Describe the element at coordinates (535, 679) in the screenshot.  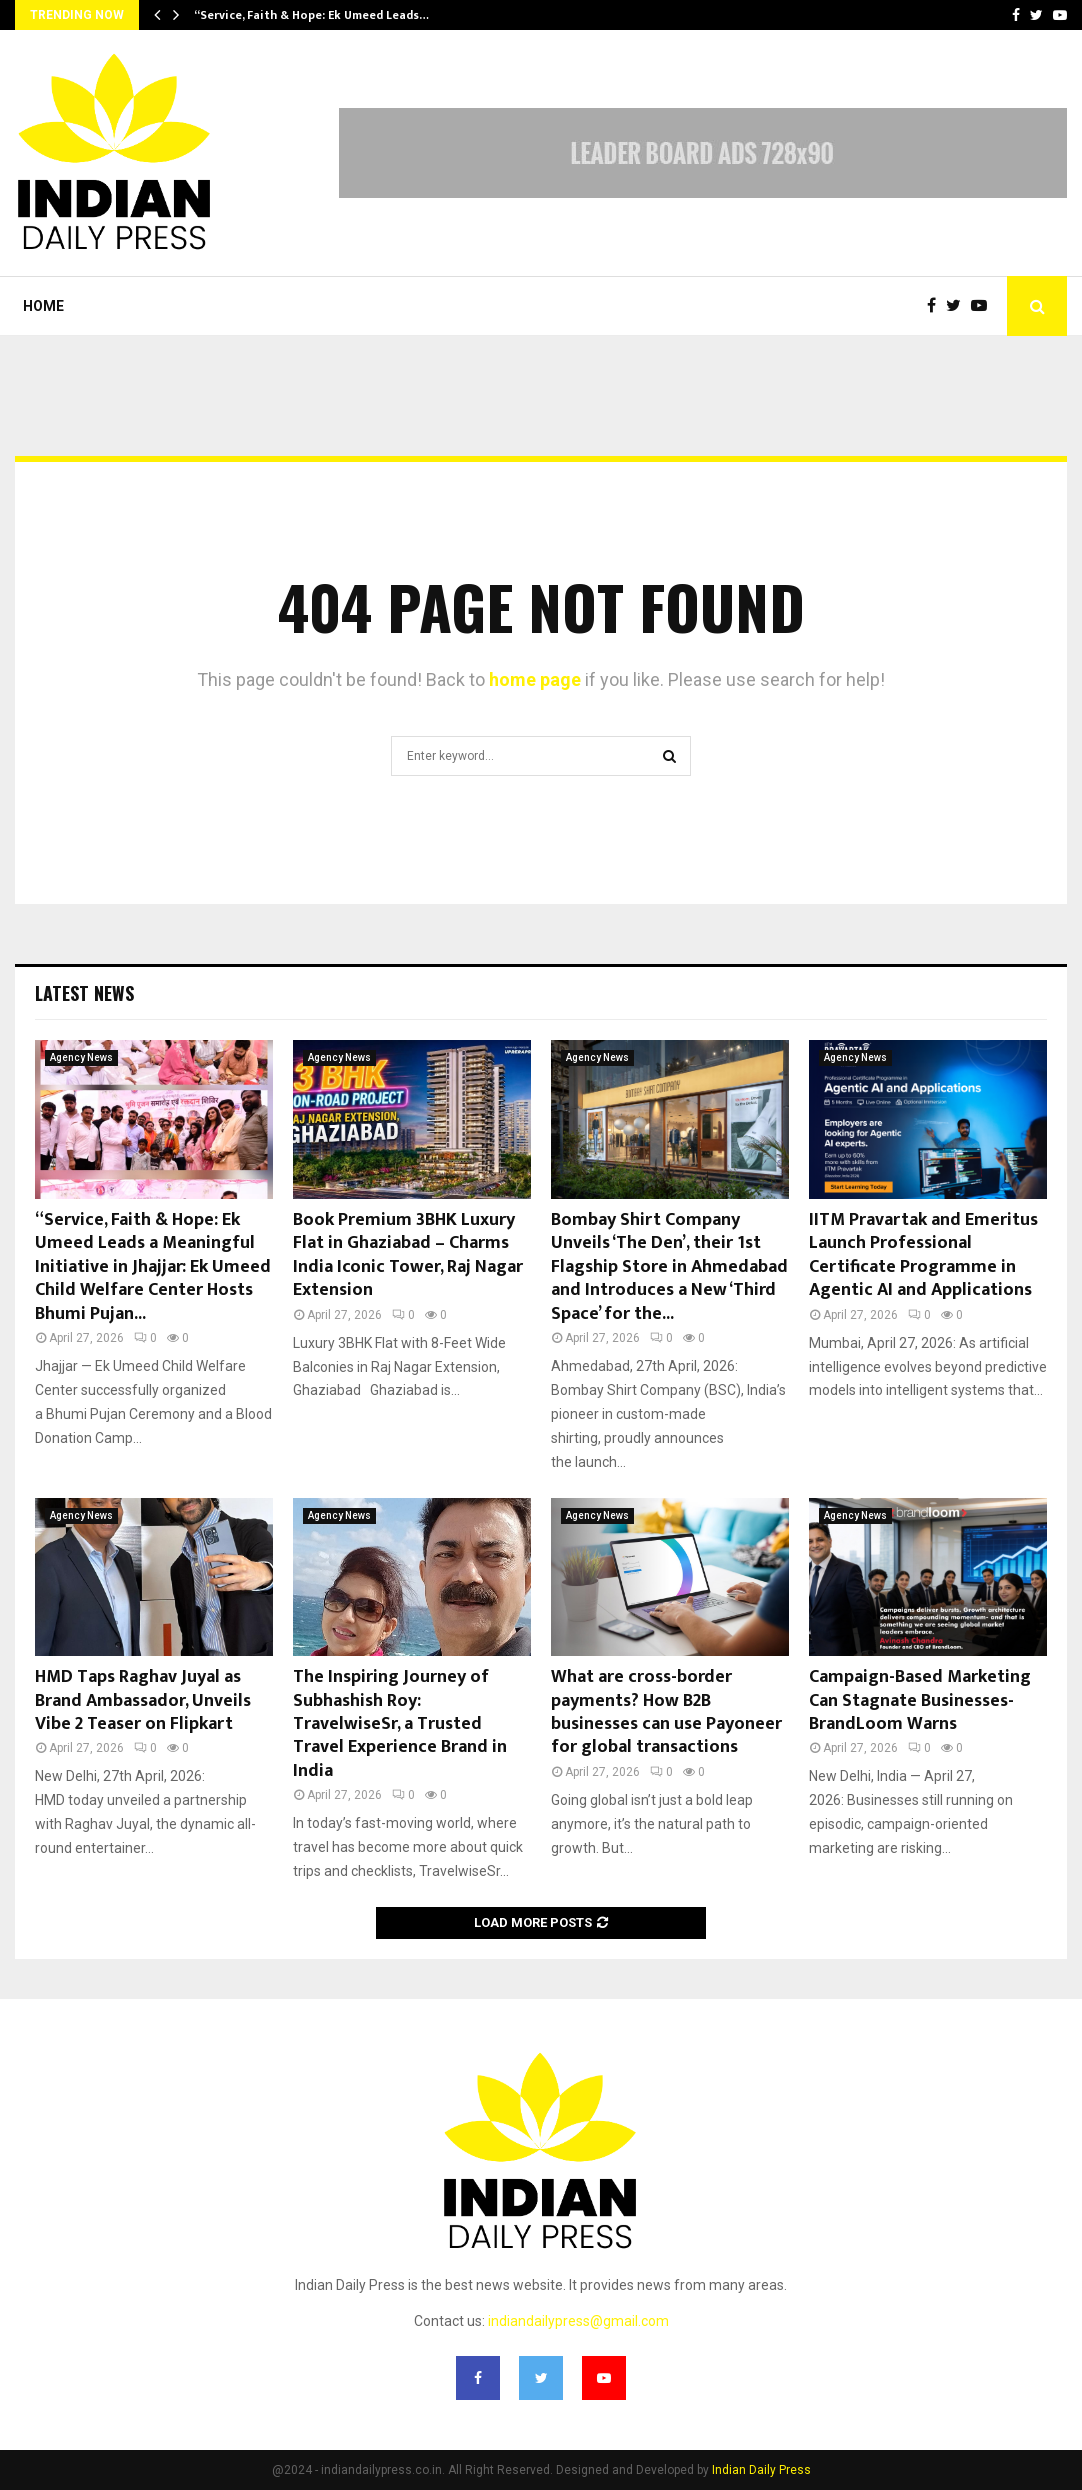
I see `home page` at that location.